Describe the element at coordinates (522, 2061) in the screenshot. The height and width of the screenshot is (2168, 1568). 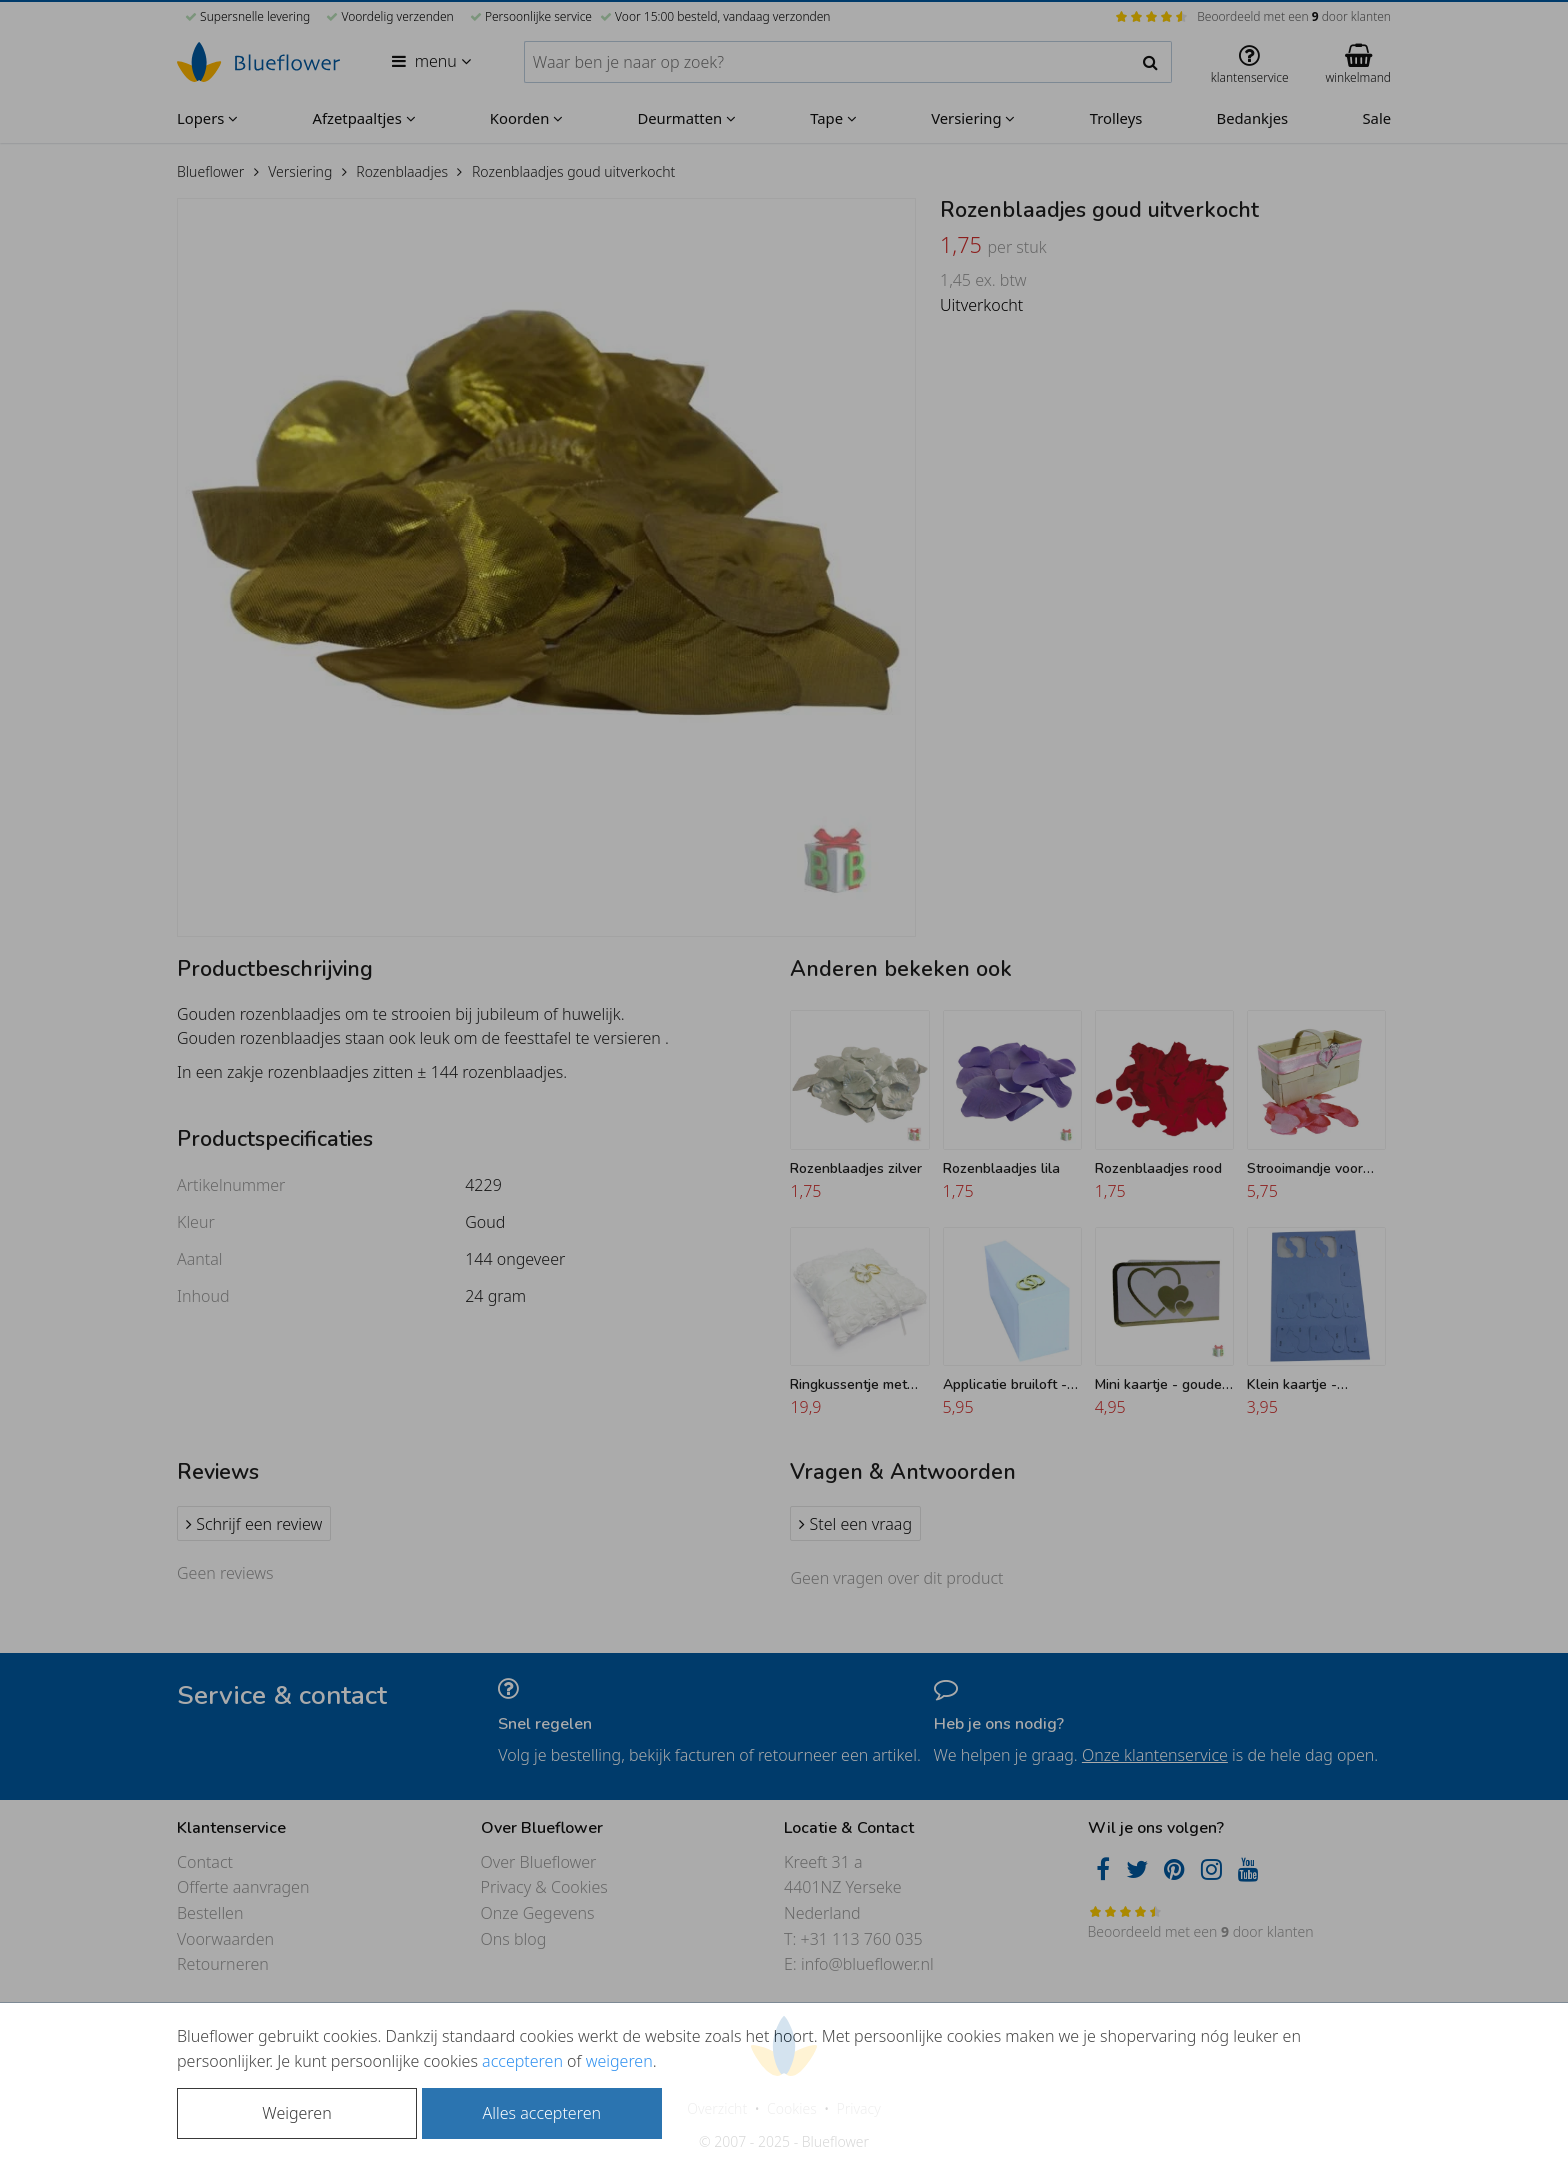
I see `accepteren` at that location.